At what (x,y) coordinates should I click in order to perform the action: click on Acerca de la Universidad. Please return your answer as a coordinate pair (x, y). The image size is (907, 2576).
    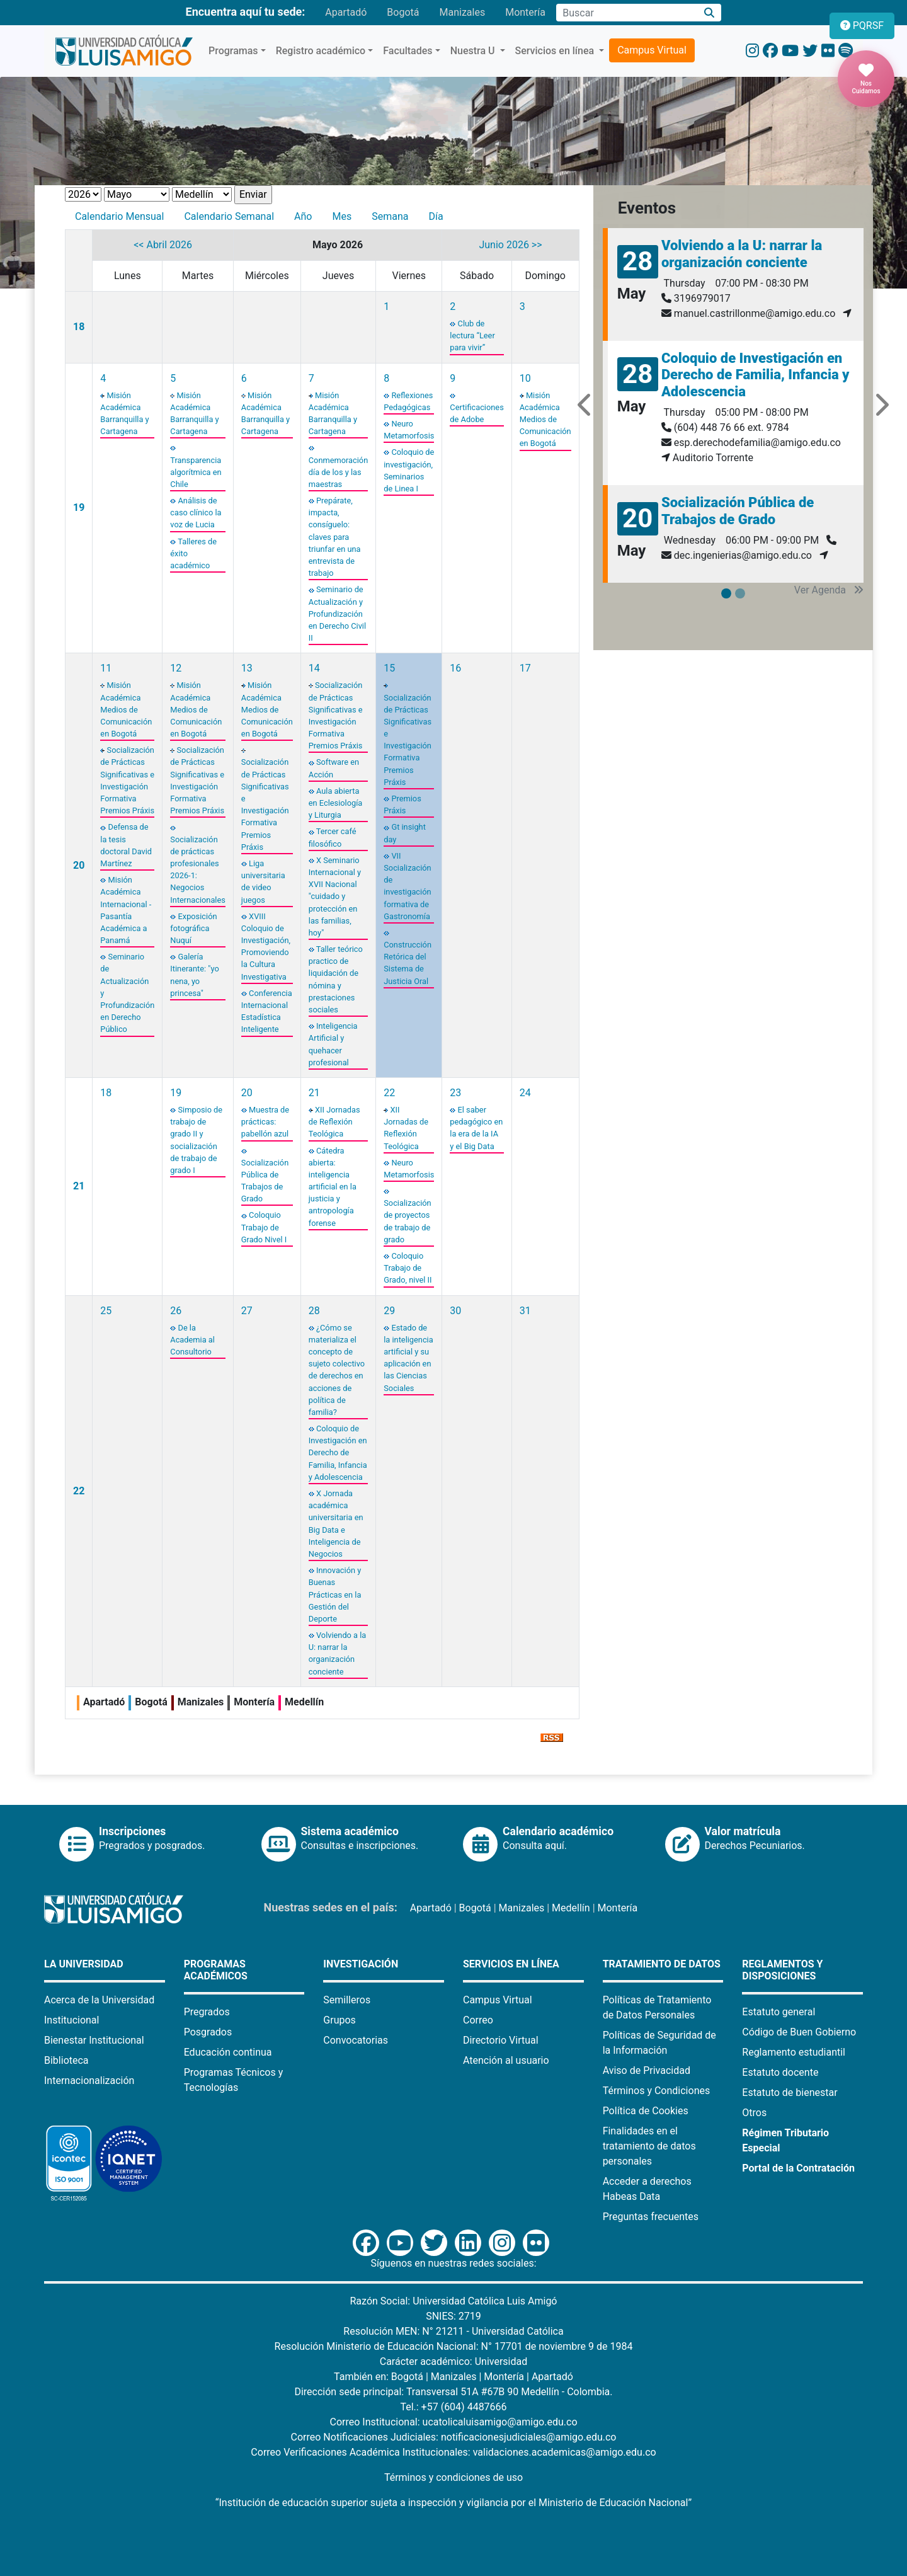
    Looking at the image, I should click on (99, 2000).